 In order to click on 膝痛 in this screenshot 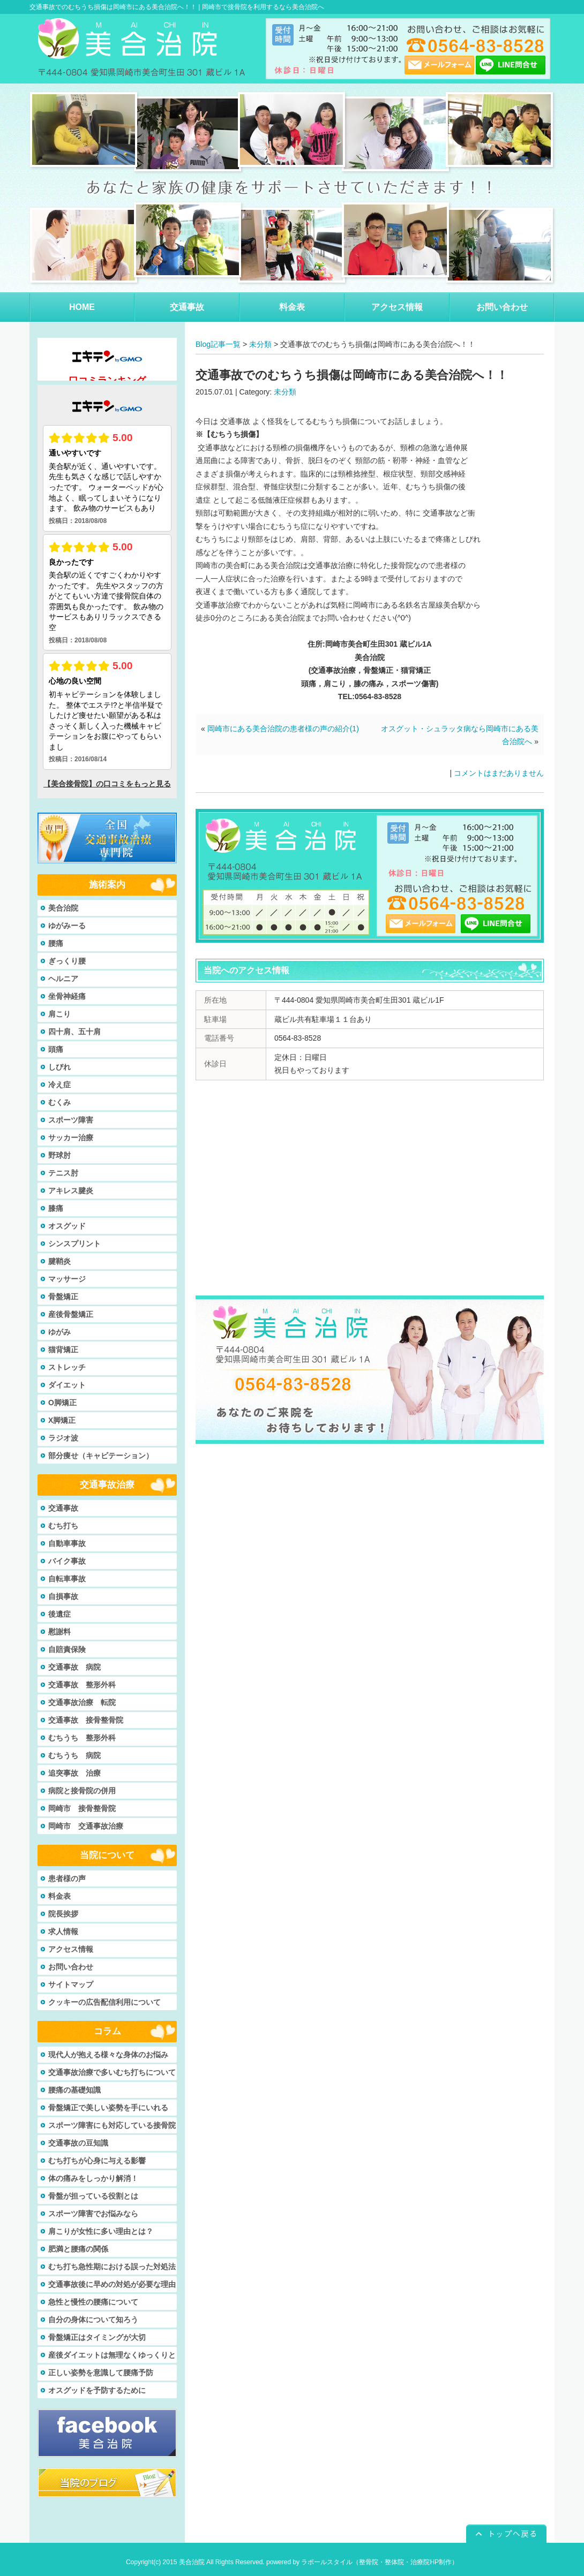, I will do `click(55, 1208)`.